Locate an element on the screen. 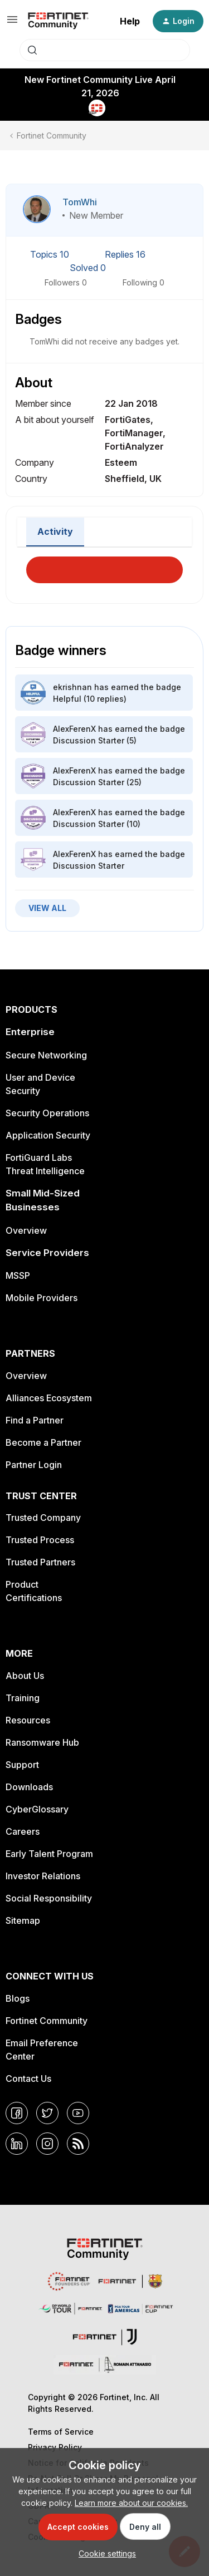 This screenshot has height=2576, width=209. Investor Relations is located at coordinates (43, 1875).